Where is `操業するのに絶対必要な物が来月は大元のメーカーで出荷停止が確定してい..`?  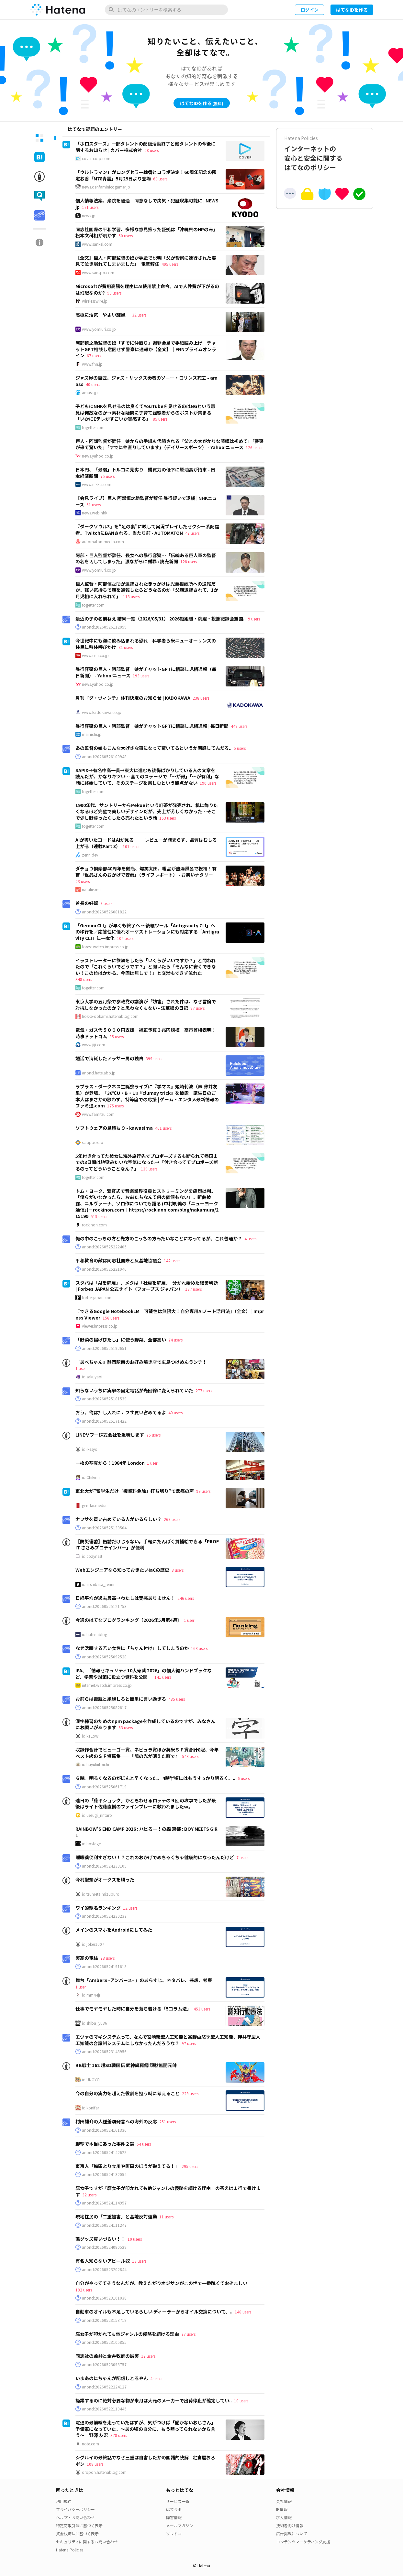 操業するのに絶対必要な物が来月は大元のメーカーで出荷停止が確定してい.. is located at coordinates (153, 2400).